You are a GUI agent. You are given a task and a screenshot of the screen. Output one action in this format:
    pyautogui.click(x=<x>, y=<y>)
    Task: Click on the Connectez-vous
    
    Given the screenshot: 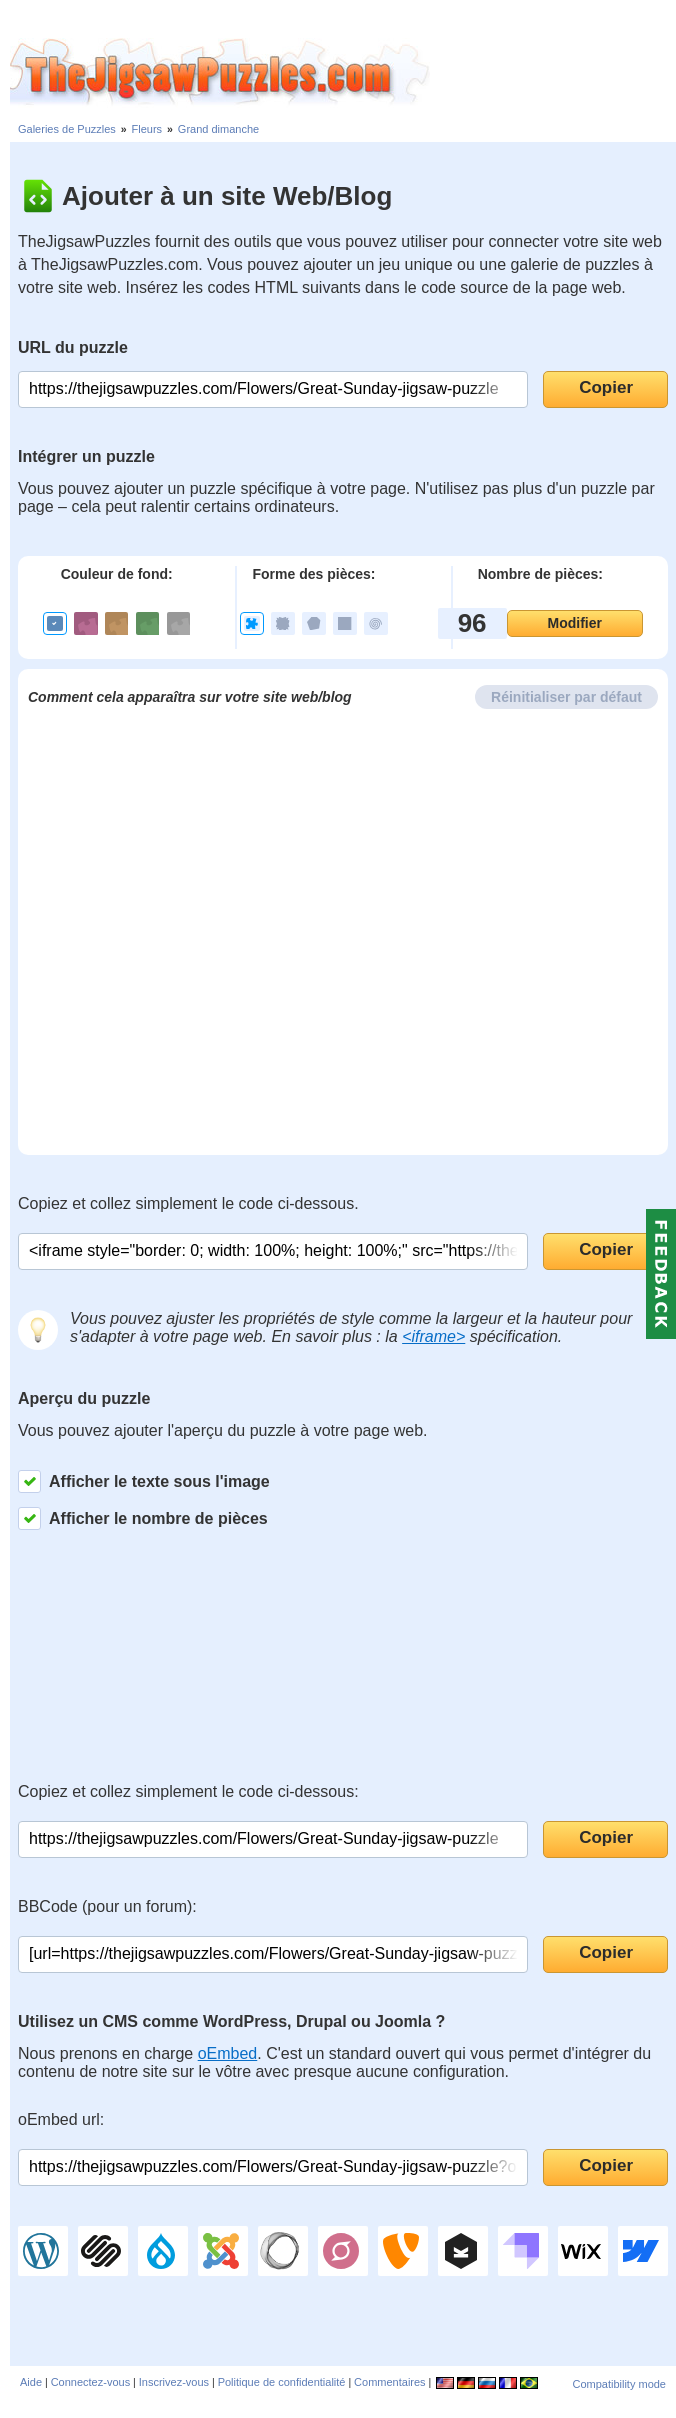 What is the action you would take?
    pyautogui.click(x=91, y=2382)
    